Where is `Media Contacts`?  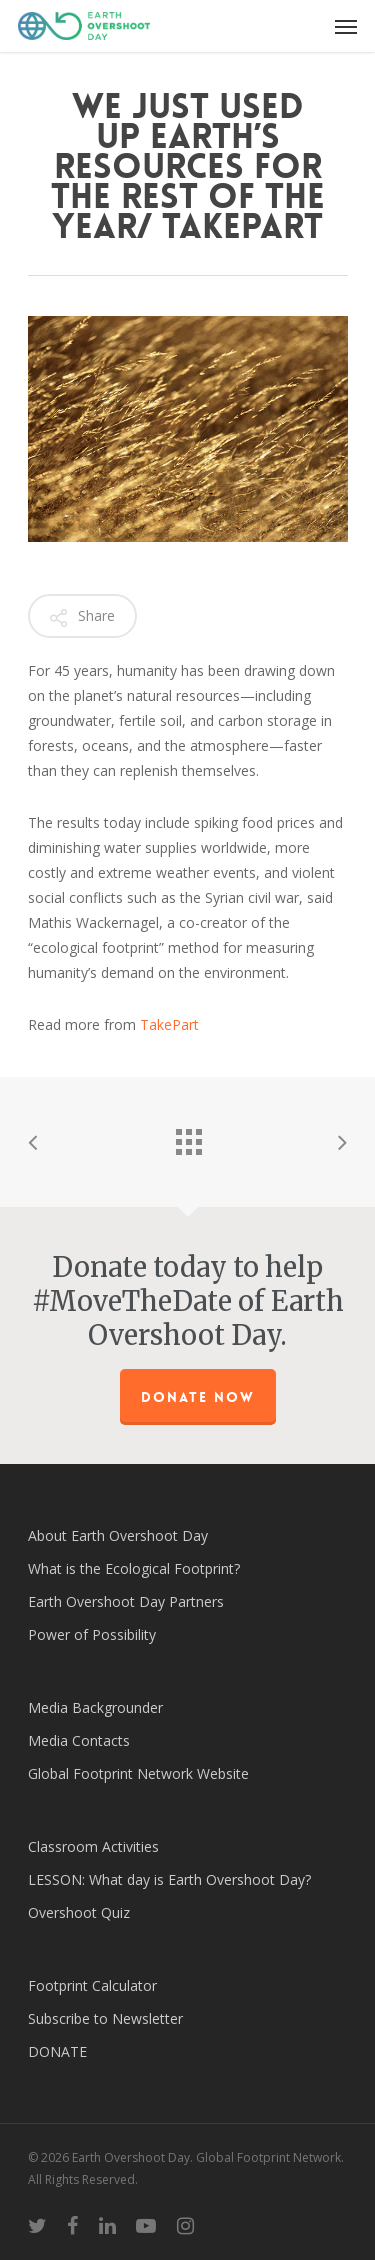 Media Contacts is located at coordinates (79, 1740).